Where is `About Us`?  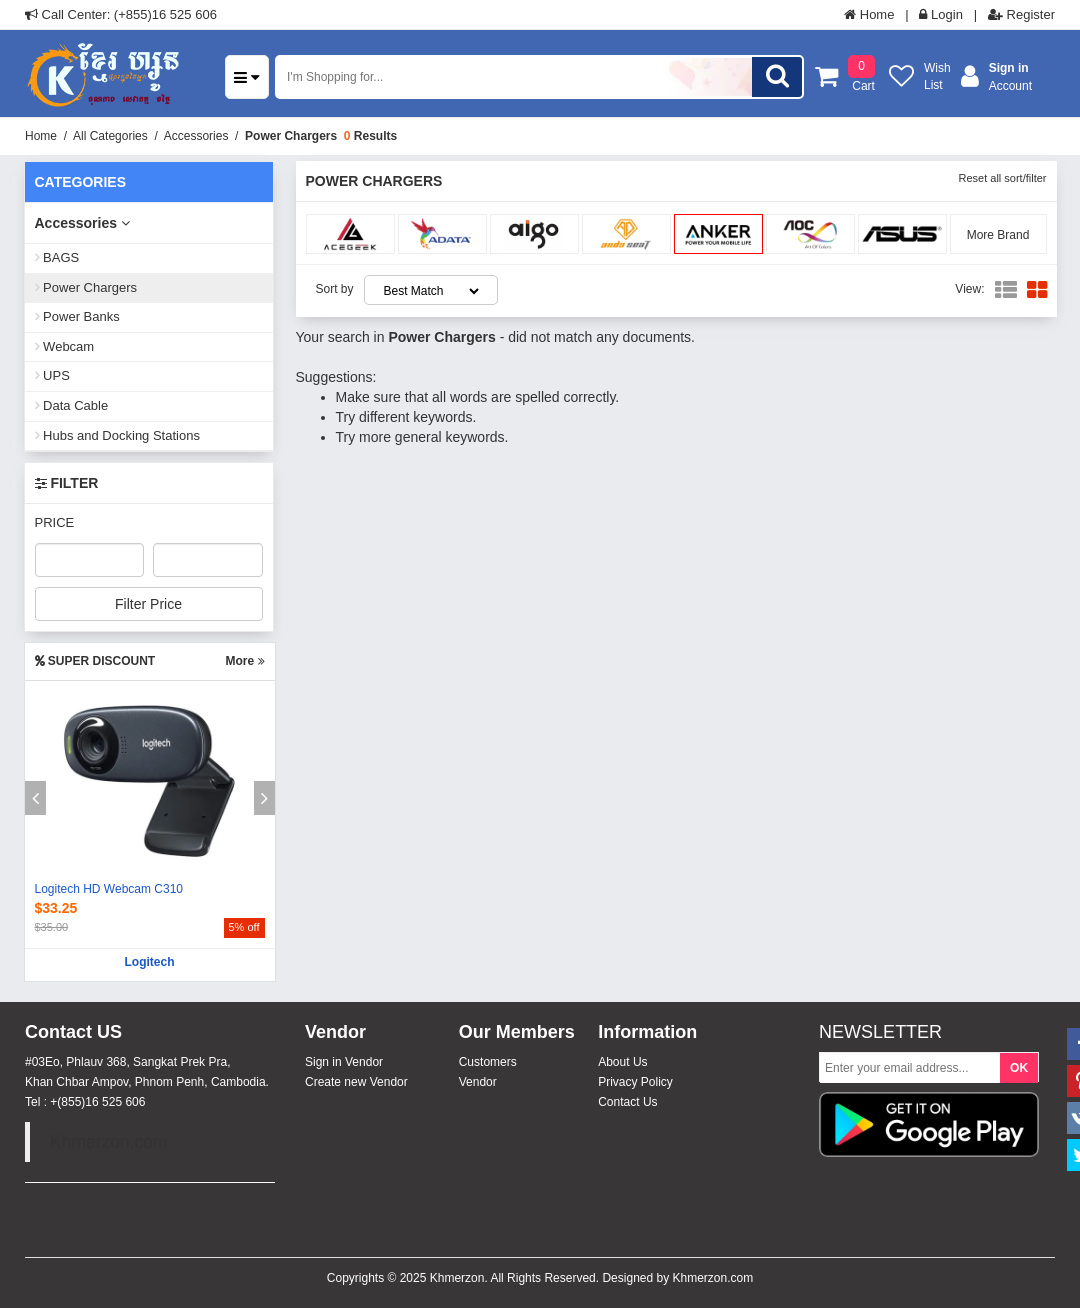
About Us is located at coordinates (622, 1062).